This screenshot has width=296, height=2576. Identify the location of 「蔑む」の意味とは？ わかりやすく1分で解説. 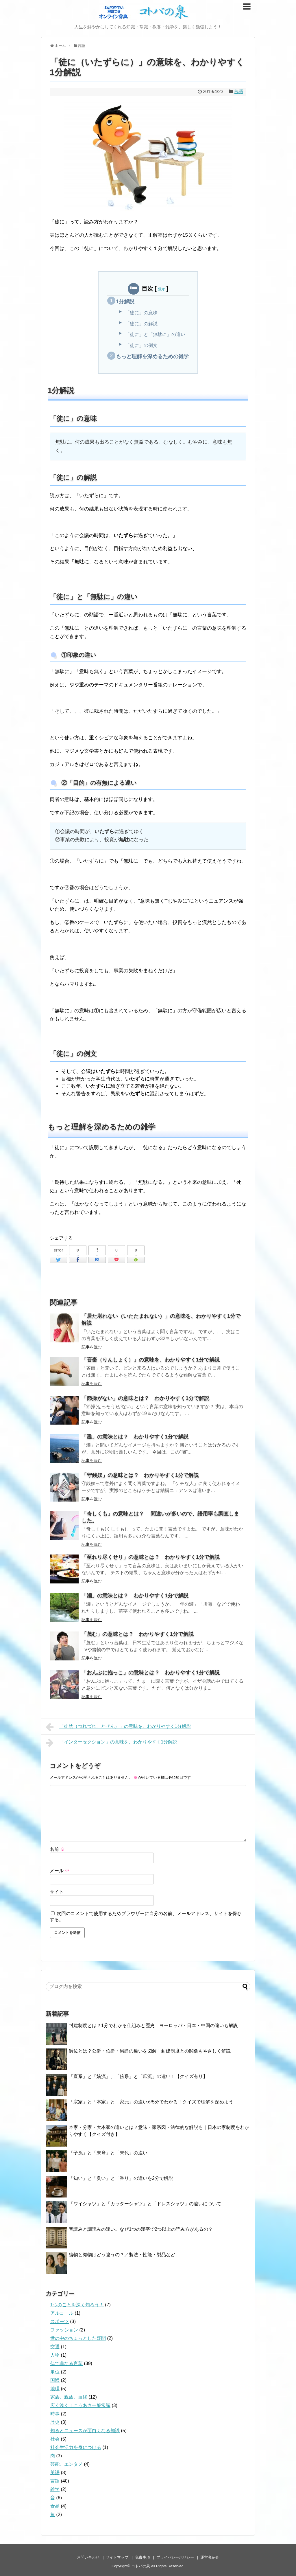
(138, 1634).